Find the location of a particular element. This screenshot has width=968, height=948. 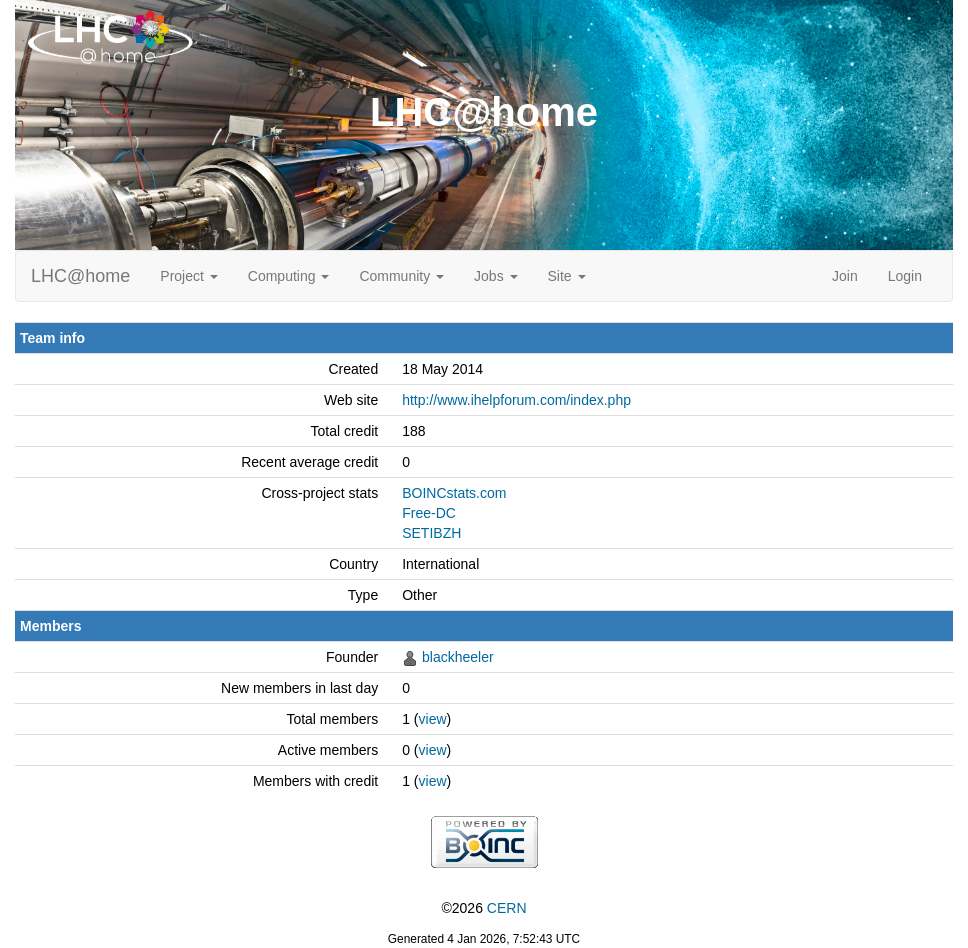

SETIBZH is located at coordinates (431, 533).